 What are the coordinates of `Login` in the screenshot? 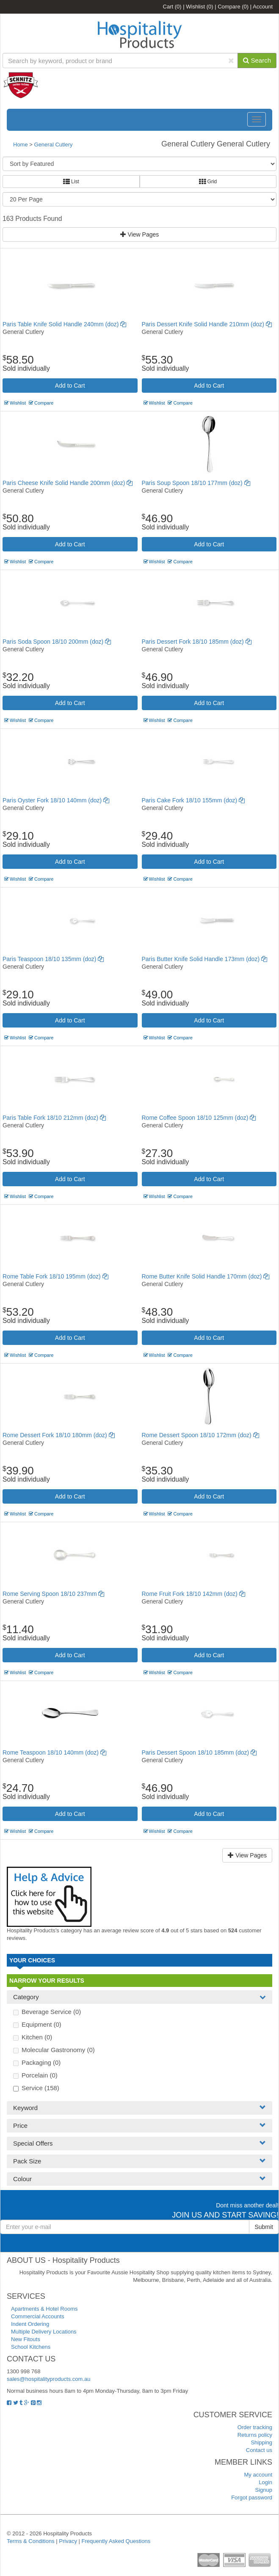 It's located at (265, 2482).